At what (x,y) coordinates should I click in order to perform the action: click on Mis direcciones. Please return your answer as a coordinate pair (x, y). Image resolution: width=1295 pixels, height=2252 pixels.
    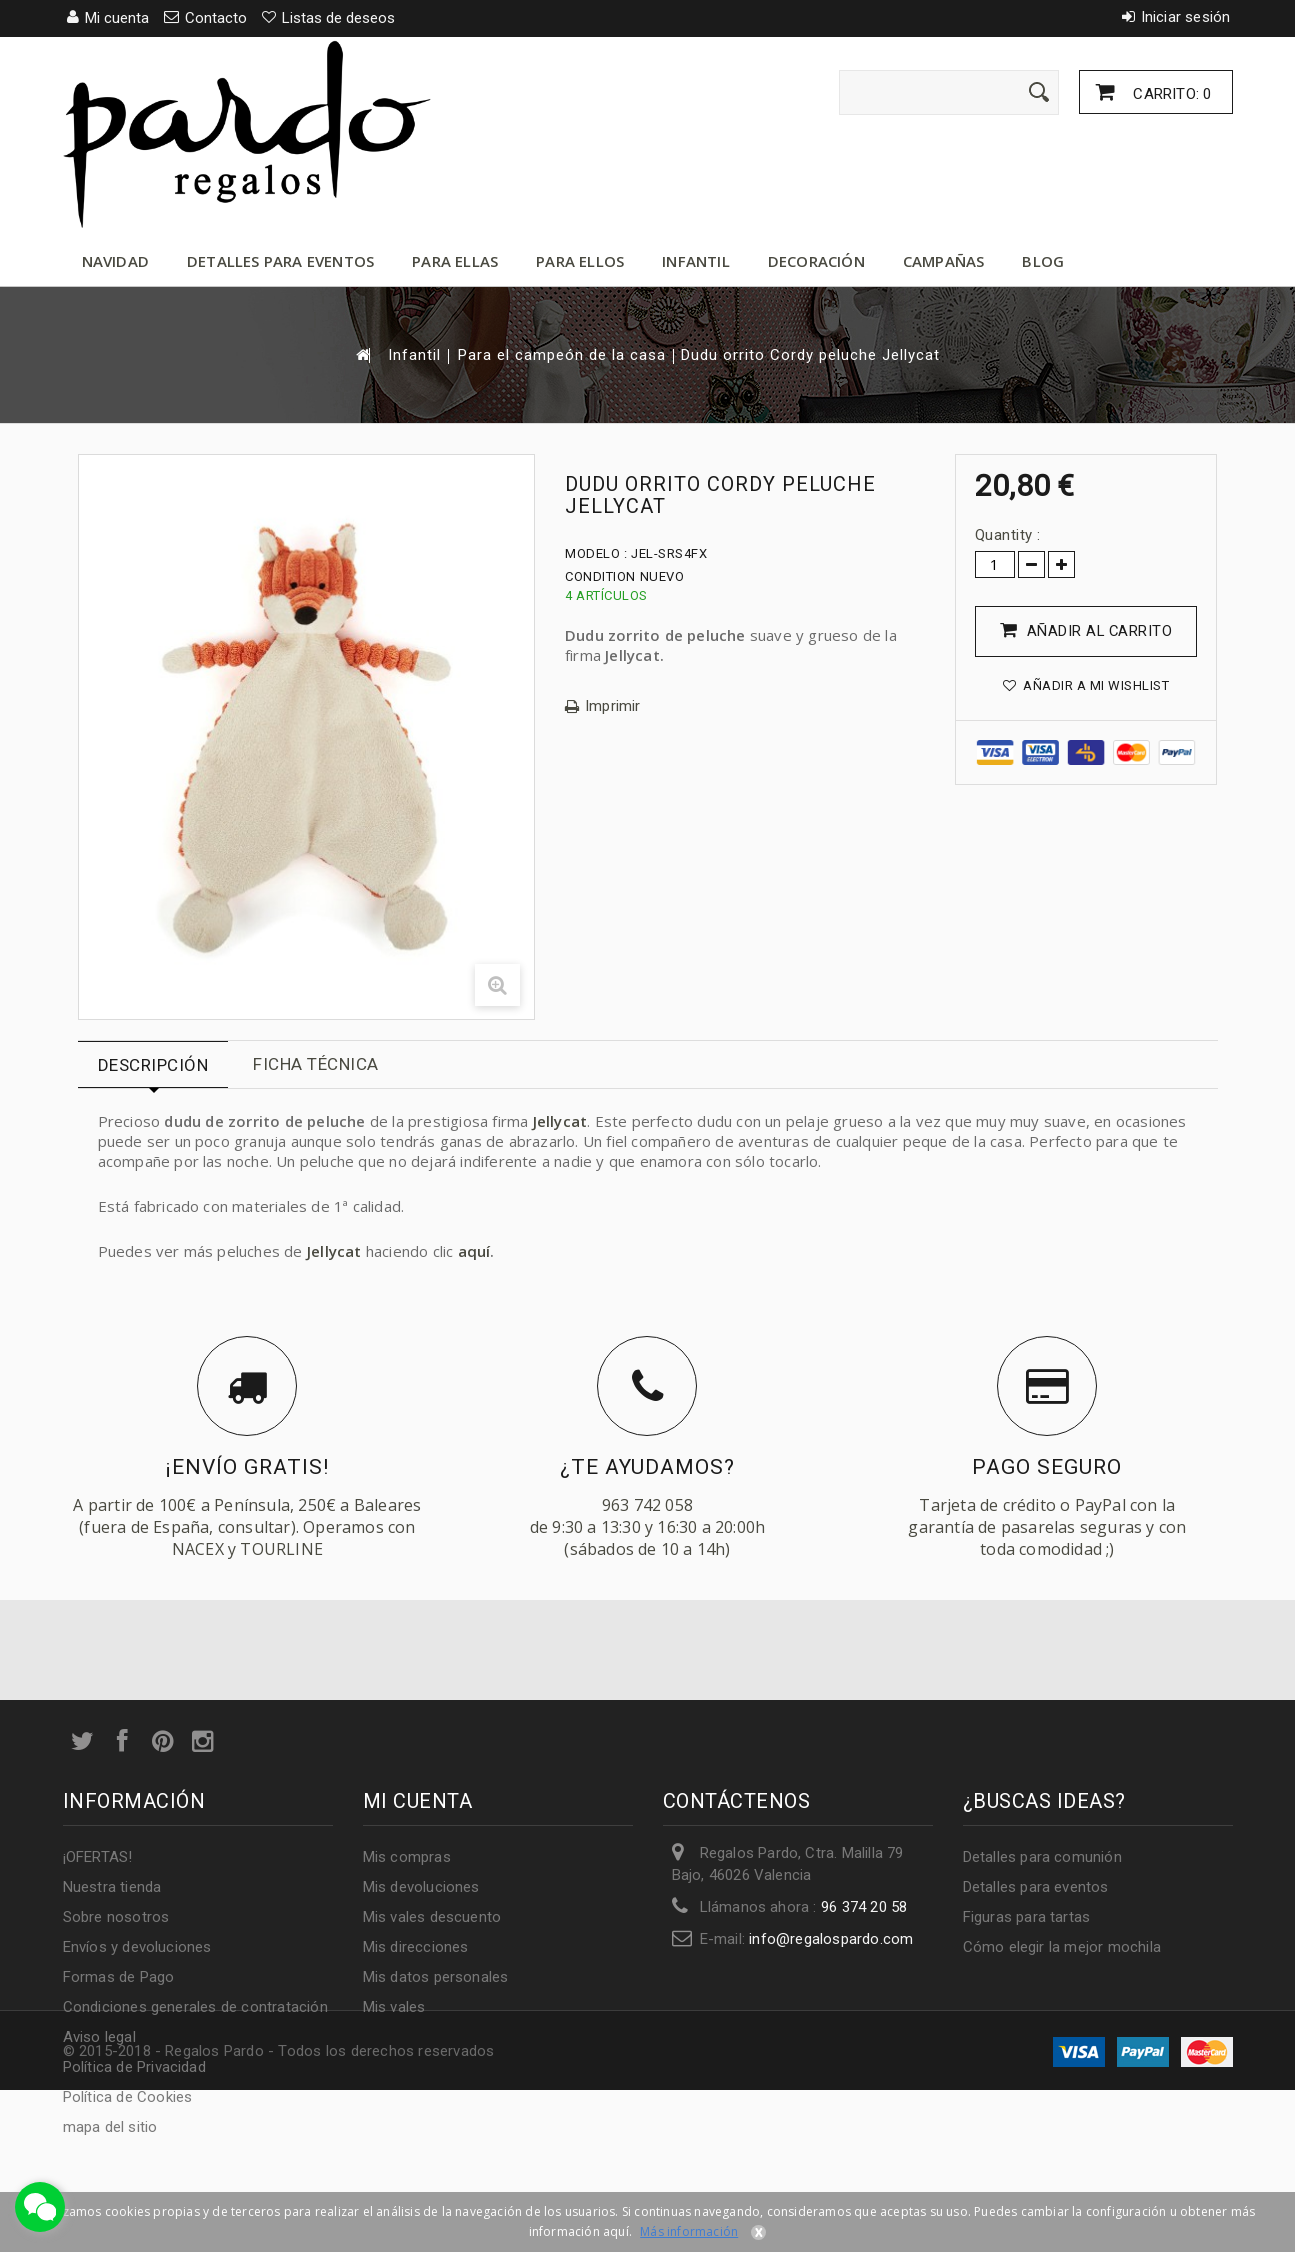
    Looking at the image, I should click on (416, 1947).